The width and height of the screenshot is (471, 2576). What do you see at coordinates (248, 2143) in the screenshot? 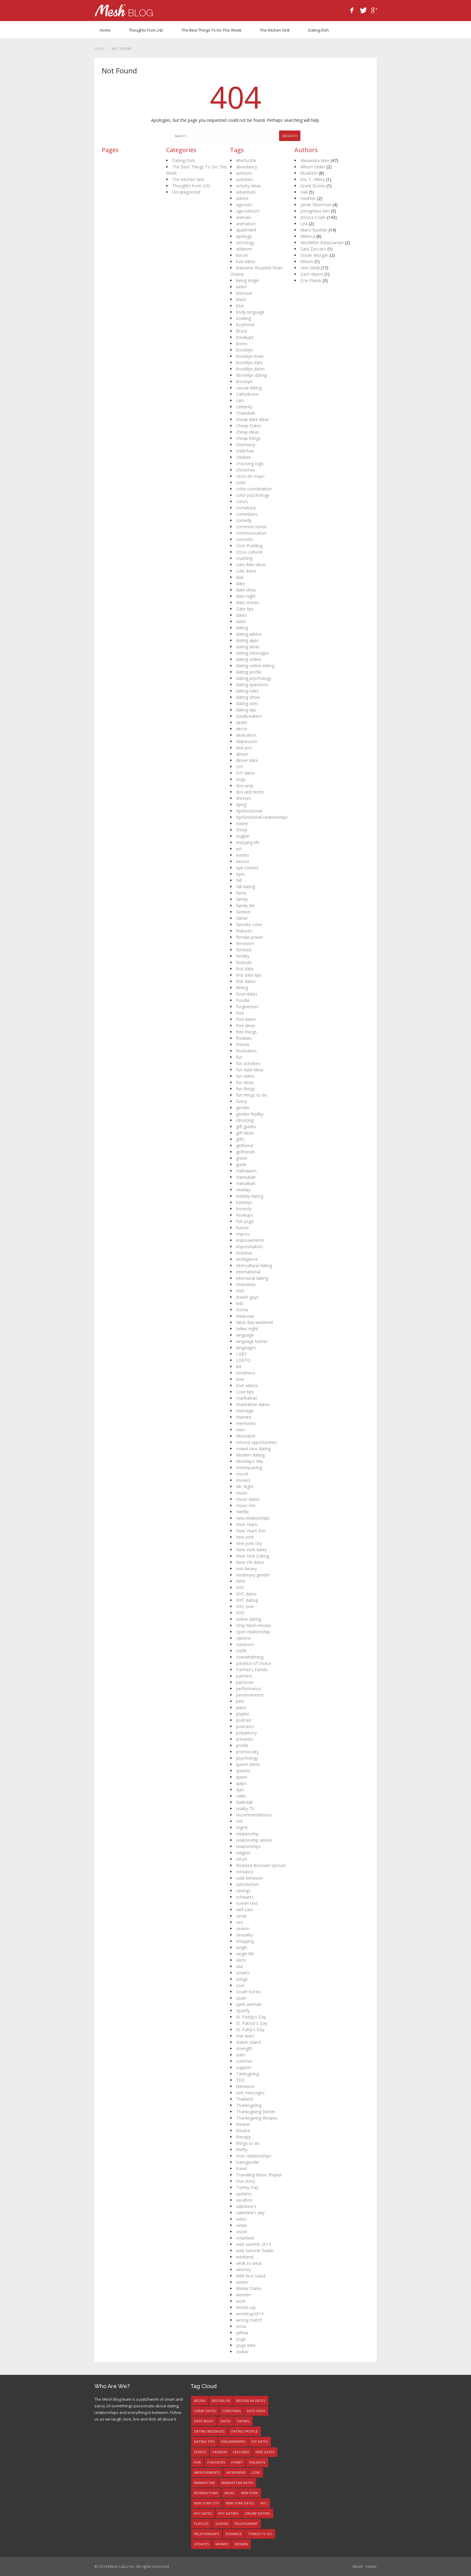
I see `things to do` at bounding box center [248, 2143].